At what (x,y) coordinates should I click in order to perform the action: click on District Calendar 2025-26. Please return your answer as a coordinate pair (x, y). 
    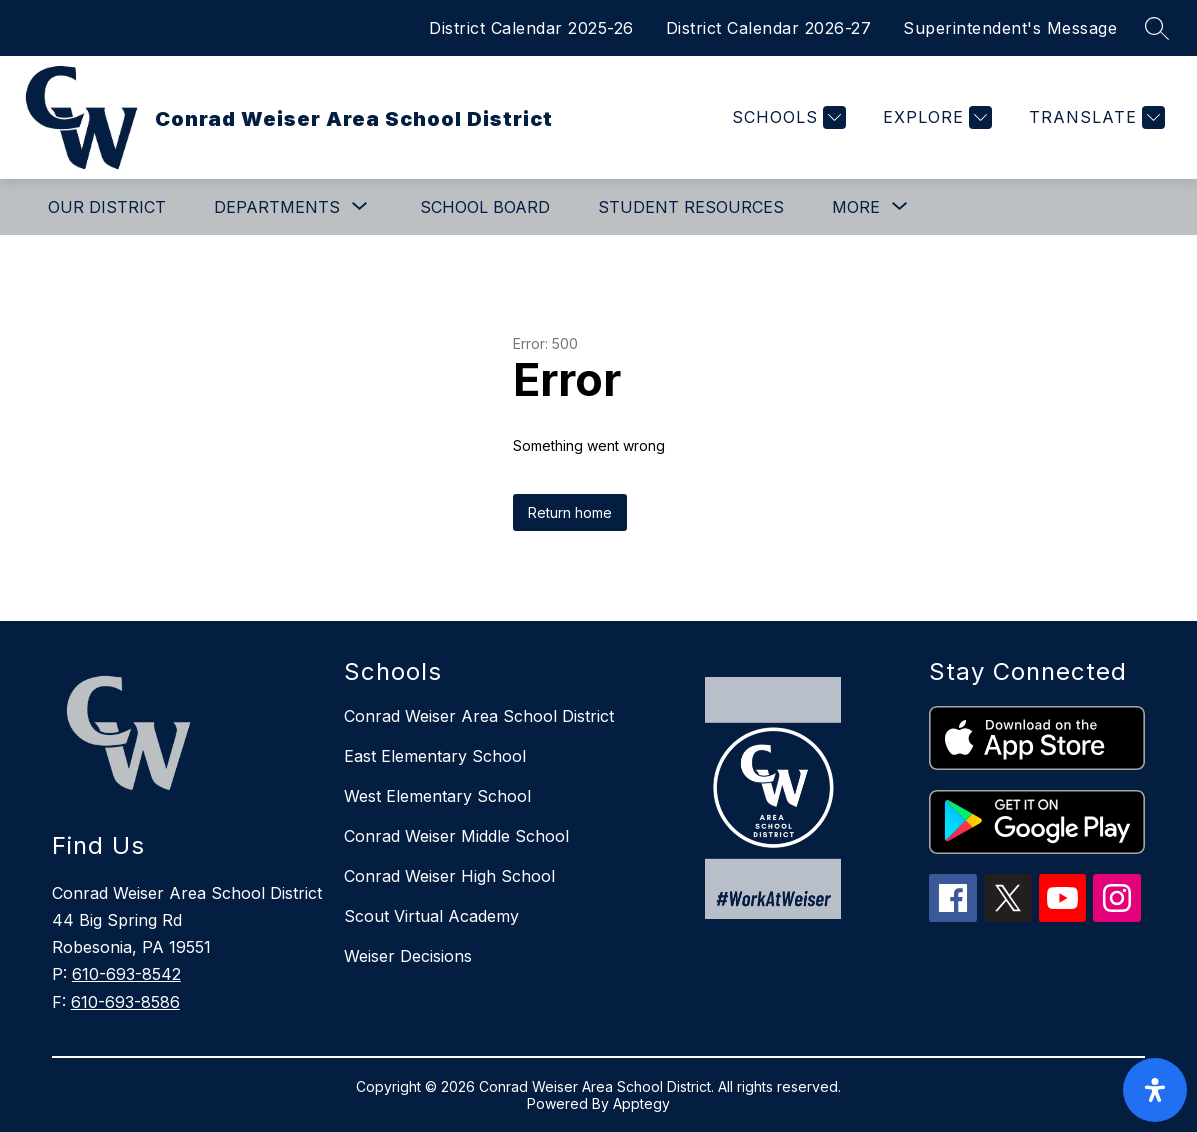
    Looking at the image, I should click on (531, 28).